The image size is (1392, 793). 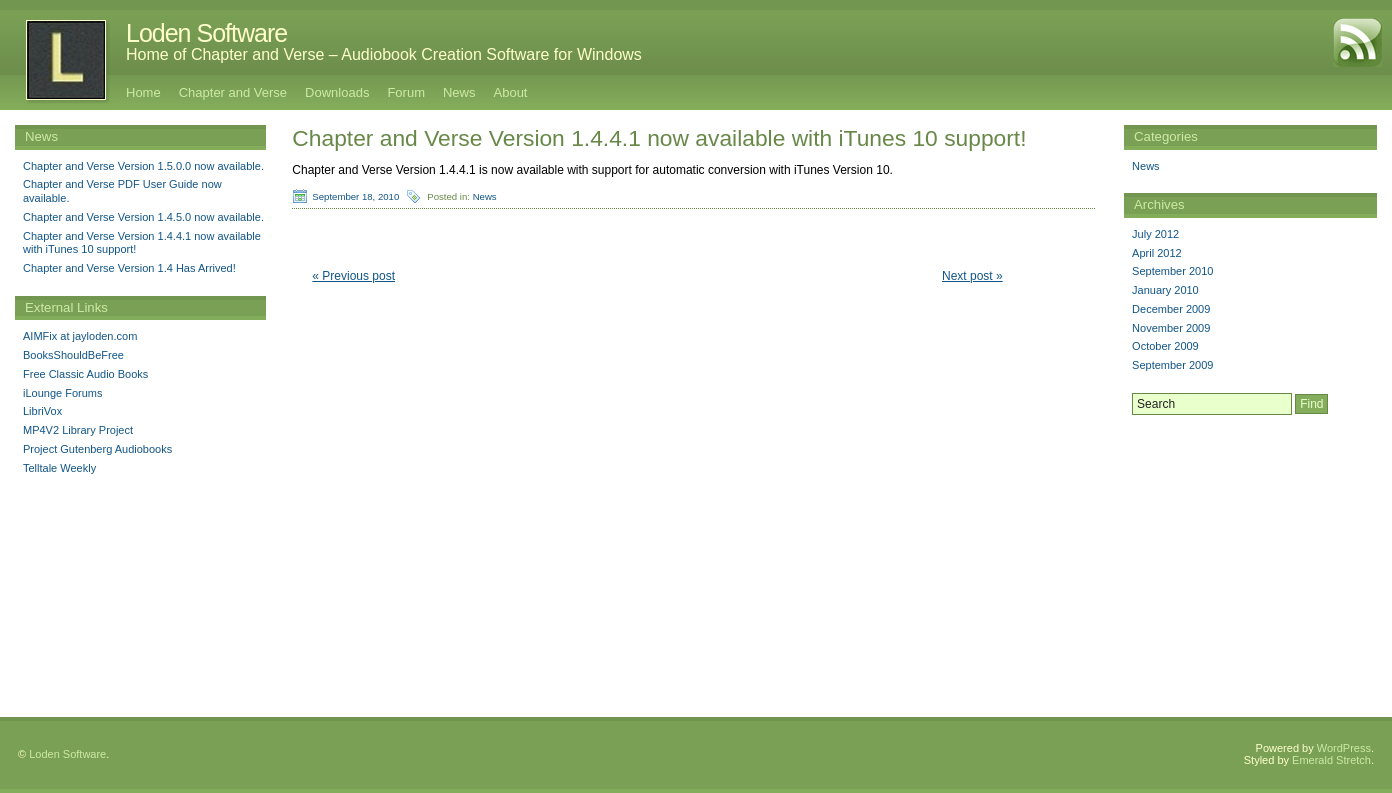 What do you see at coordinates (42, 411) in the screenshot?
I see `LibriVox` at bounding box center [42, 411].